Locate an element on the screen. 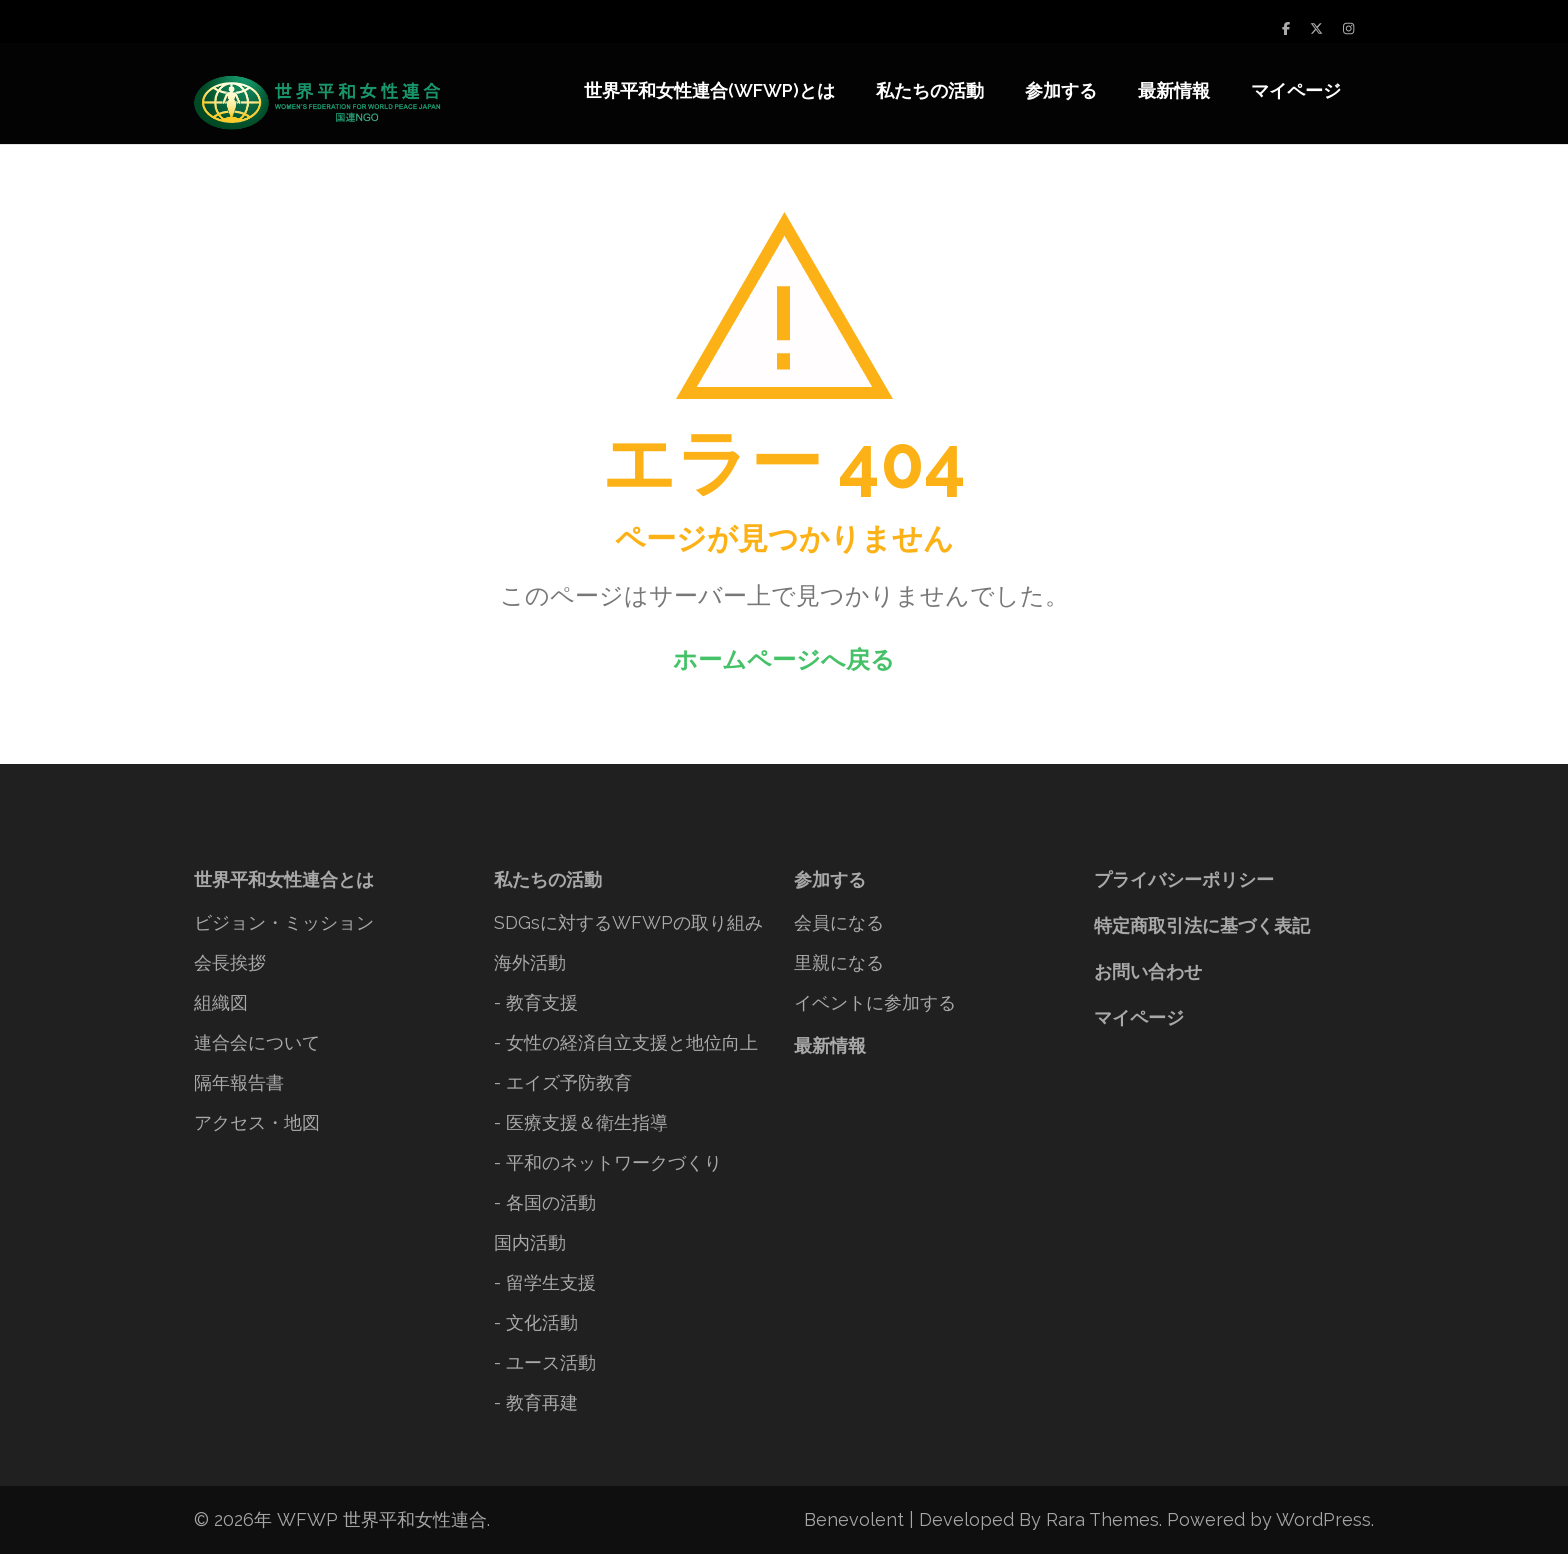  アクセス・地図 is located at coordinates (257, 1122).